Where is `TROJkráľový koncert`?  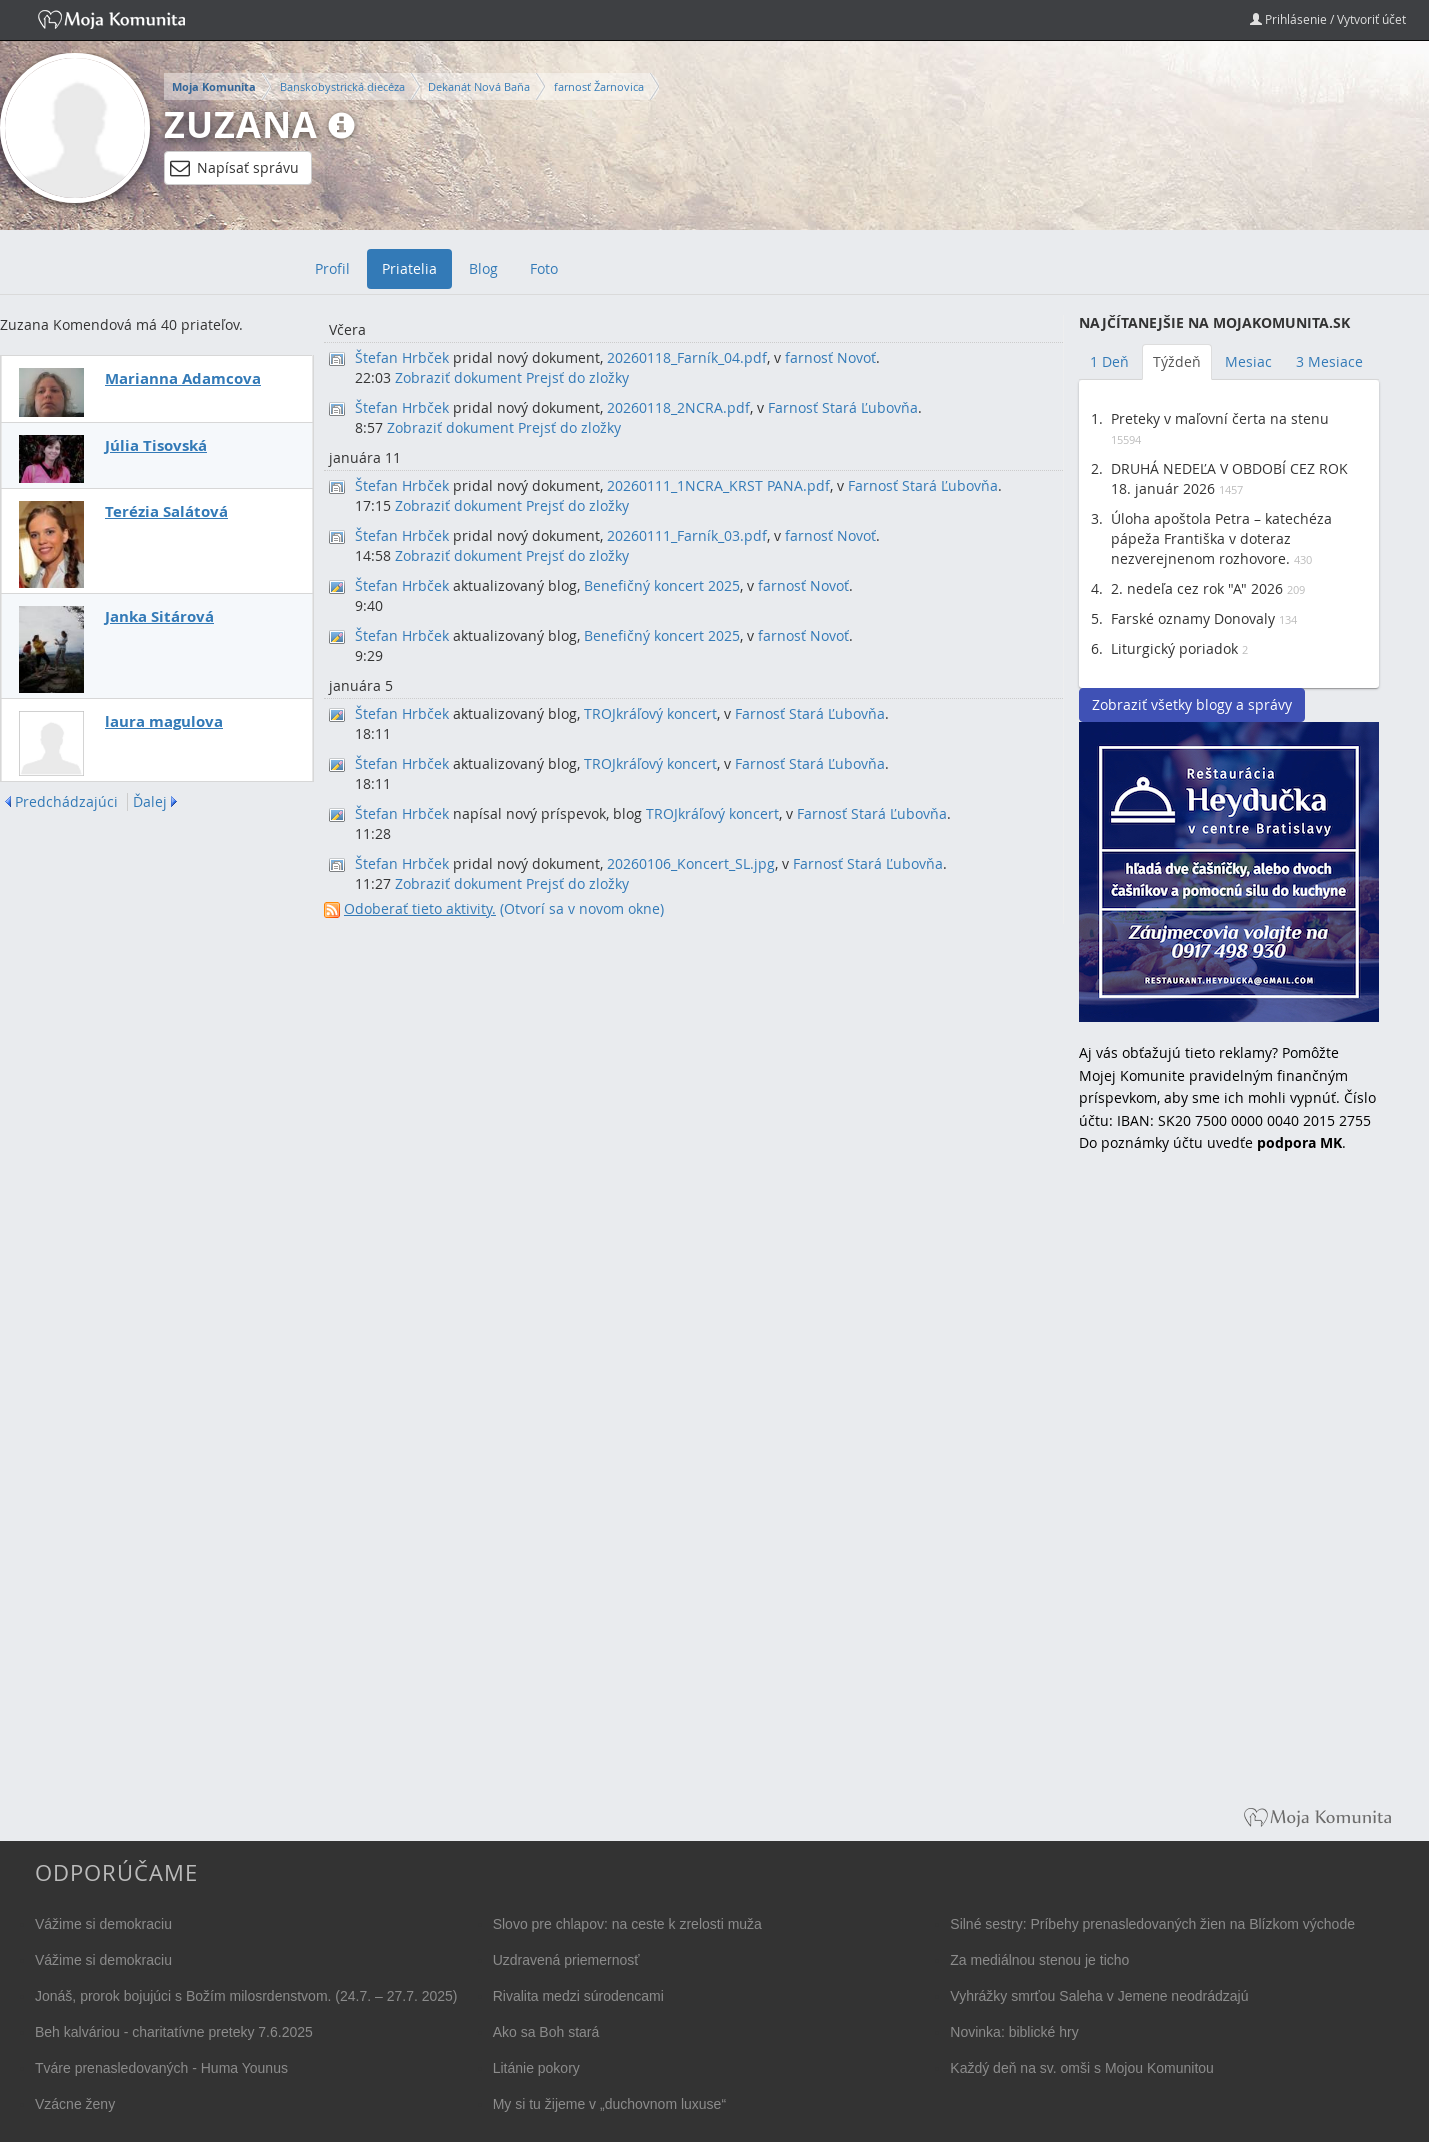 TROJkráľový koncert is located at coordinates (650, 713).